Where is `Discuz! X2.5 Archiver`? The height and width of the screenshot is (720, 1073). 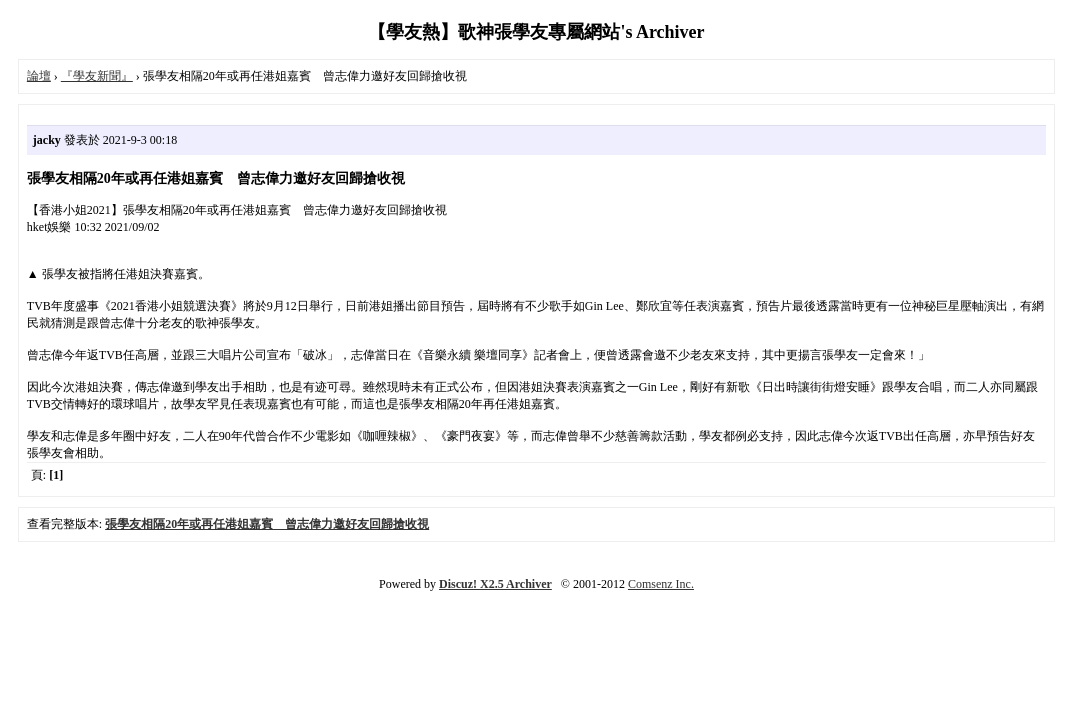
Discuz! X2.5 Archiver is located at coordinates (495, 584).